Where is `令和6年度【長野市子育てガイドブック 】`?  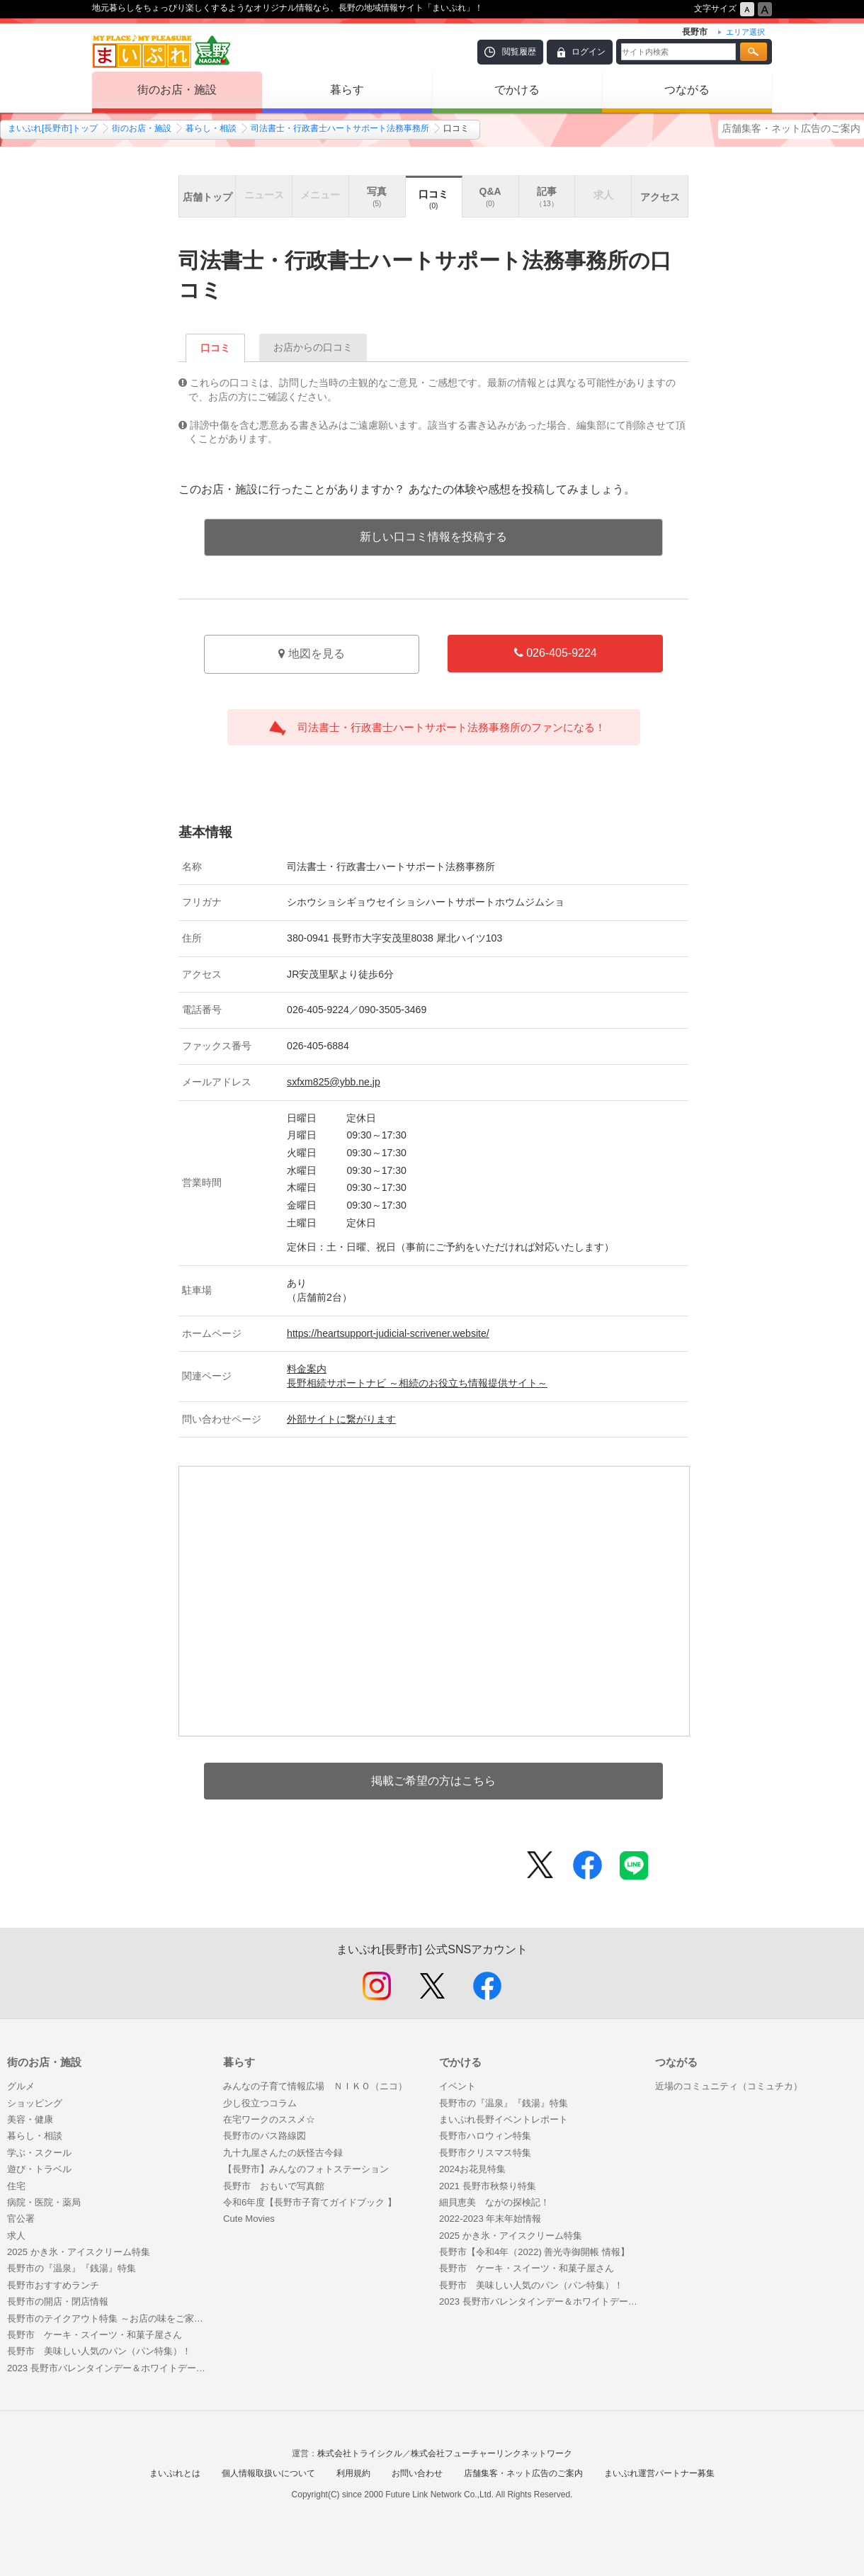
令和6年度【長野市子育てガイドブック 】 is located at coordinates (310, 2202).